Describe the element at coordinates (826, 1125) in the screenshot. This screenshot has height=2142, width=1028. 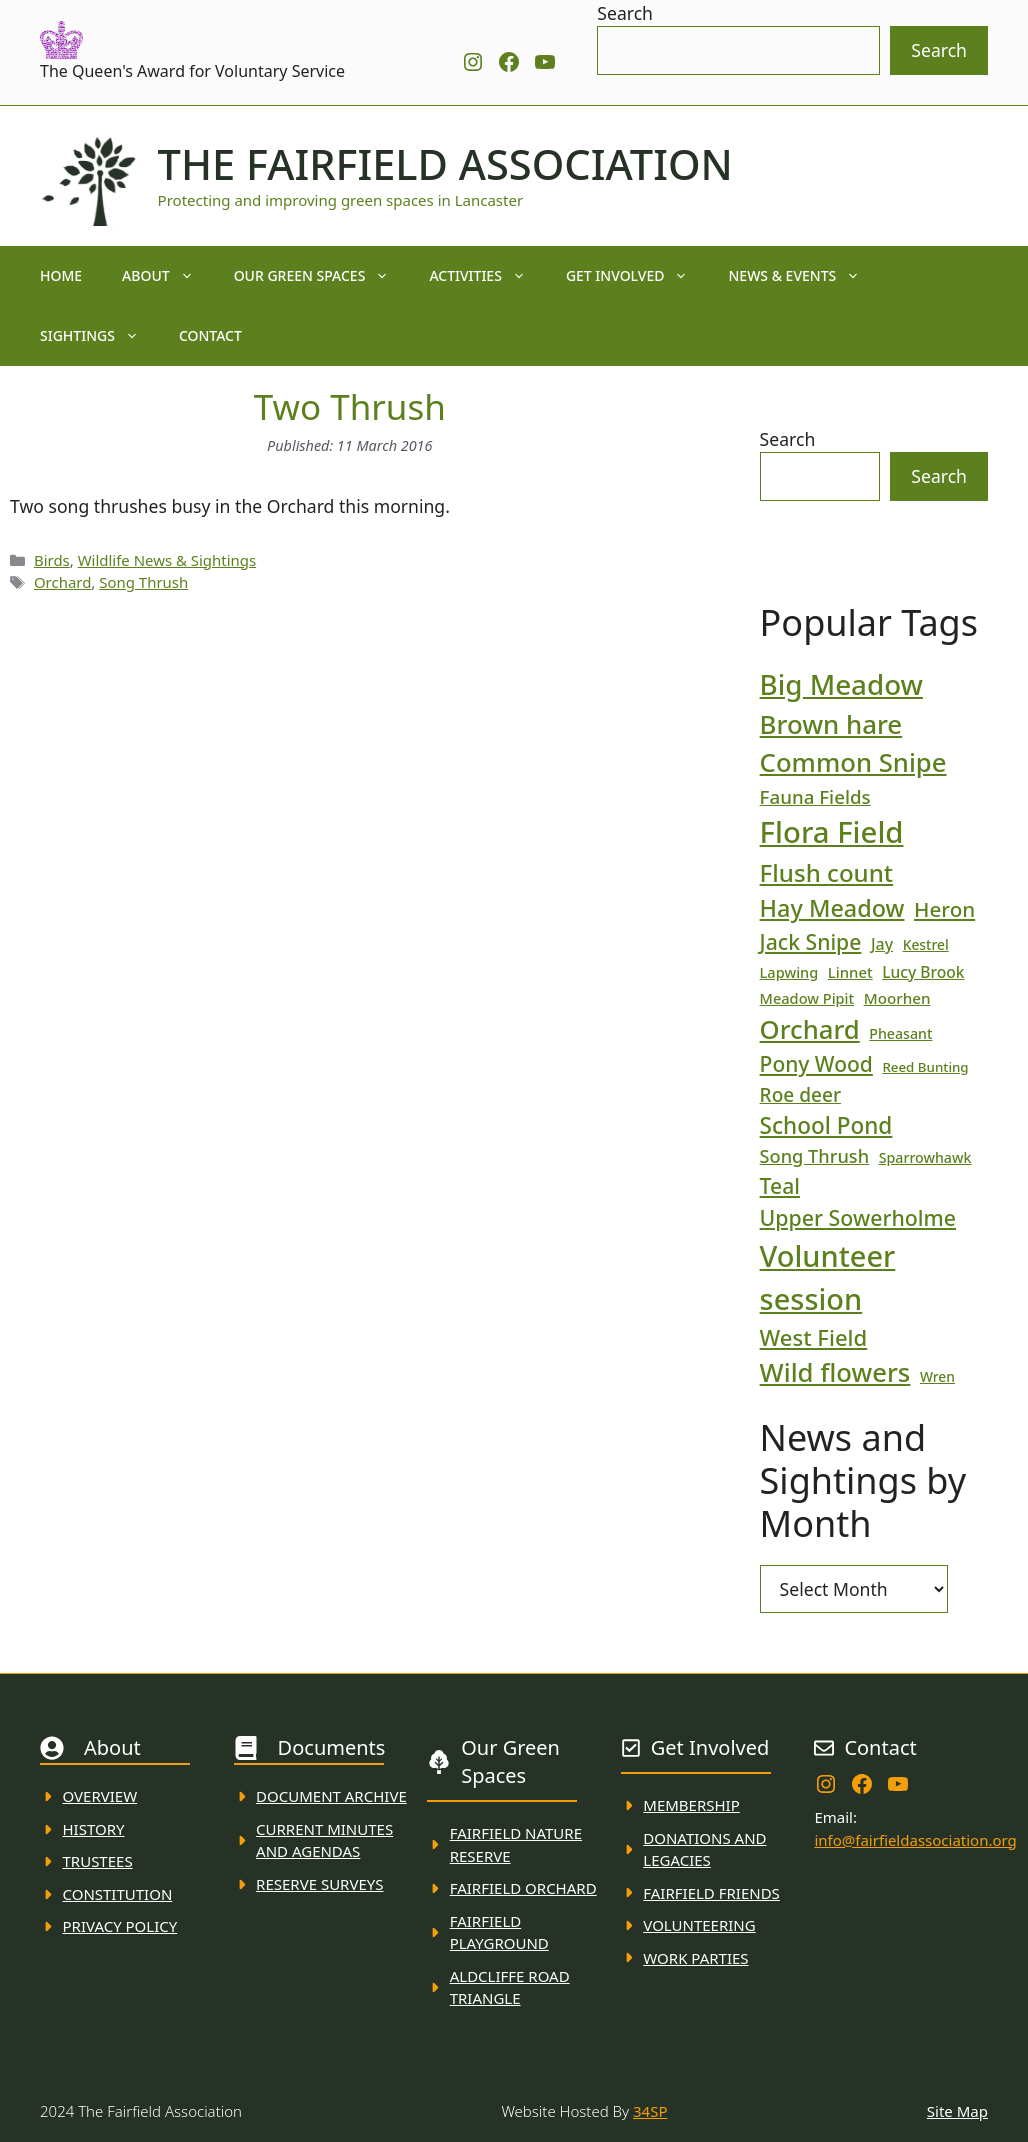
I see `School Pond [School Pond (56 items)]` at that location.